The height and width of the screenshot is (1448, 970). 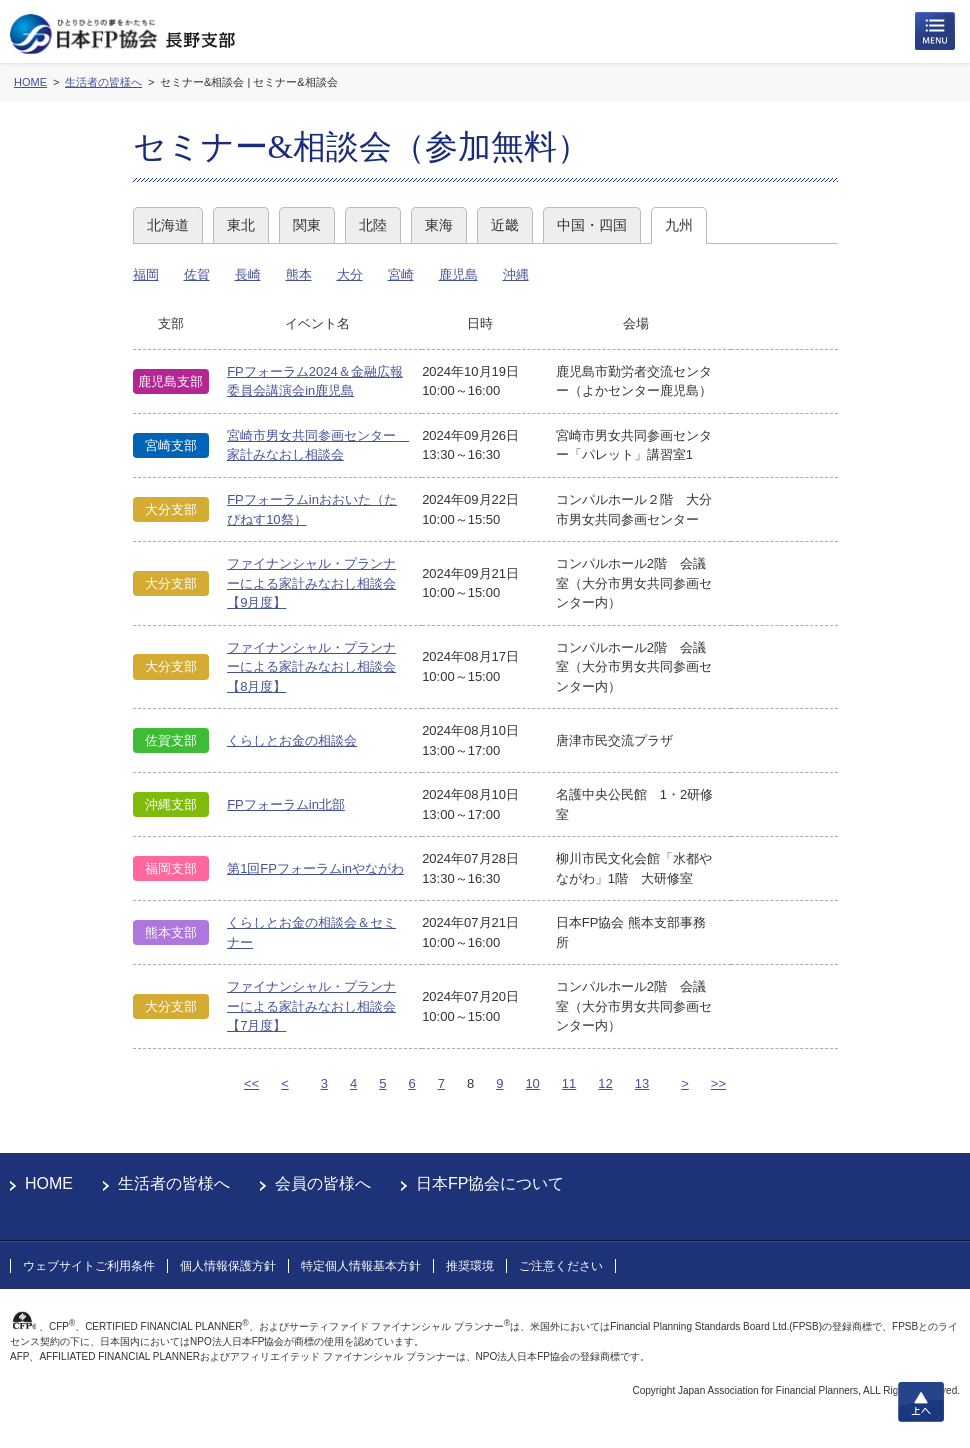 What do you see at coordinates (642, 1083) in the screenshot?
I see `13` at bounding box center [642, 1083].